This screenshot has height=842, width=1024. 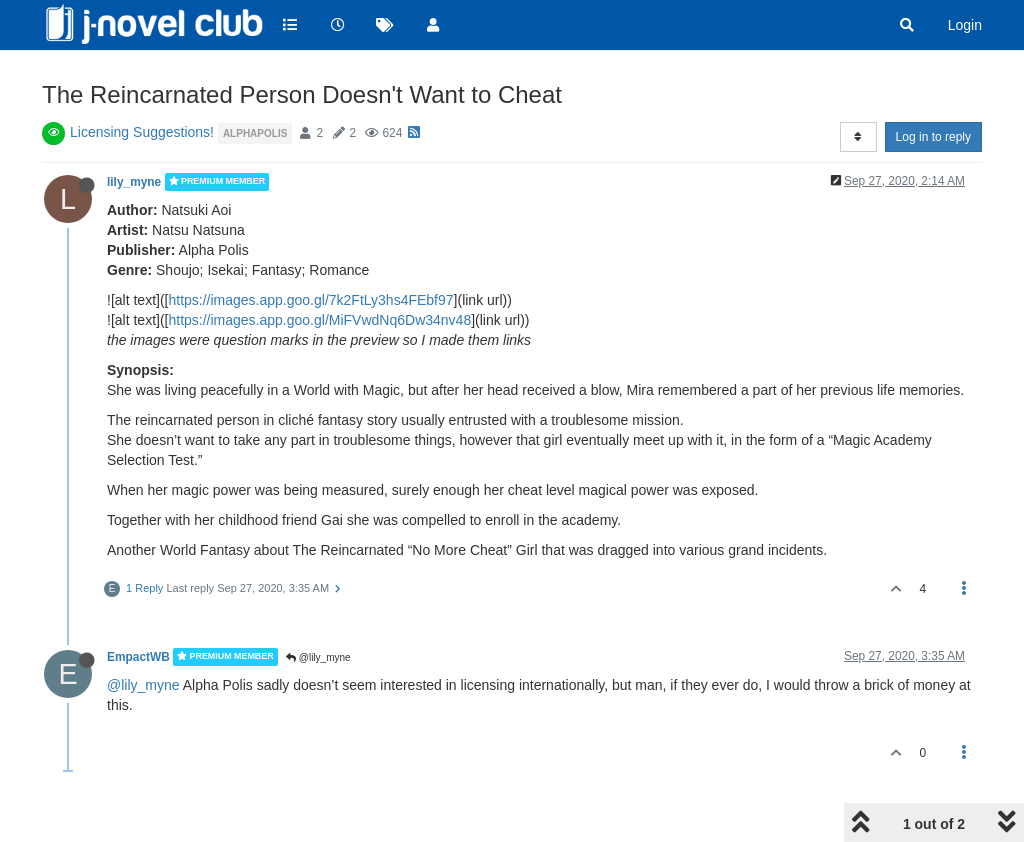 I want to click on https://images.app.goo.gl/MiFVwdNq6Dw34nv48, so click(x=319, y=320).